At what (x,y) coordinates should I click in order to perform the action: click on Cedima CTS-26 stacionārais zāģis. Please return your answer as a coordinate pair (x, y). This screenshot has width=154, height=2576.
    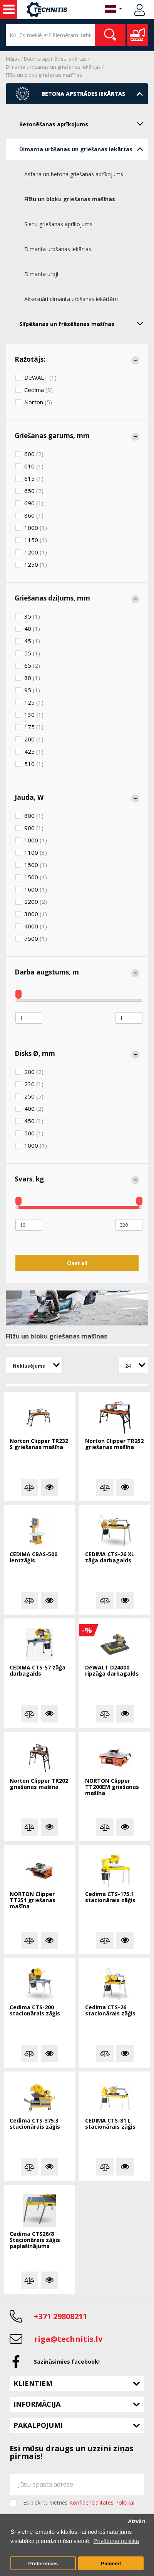
    Looking at the image, I should click on (110, 2010).